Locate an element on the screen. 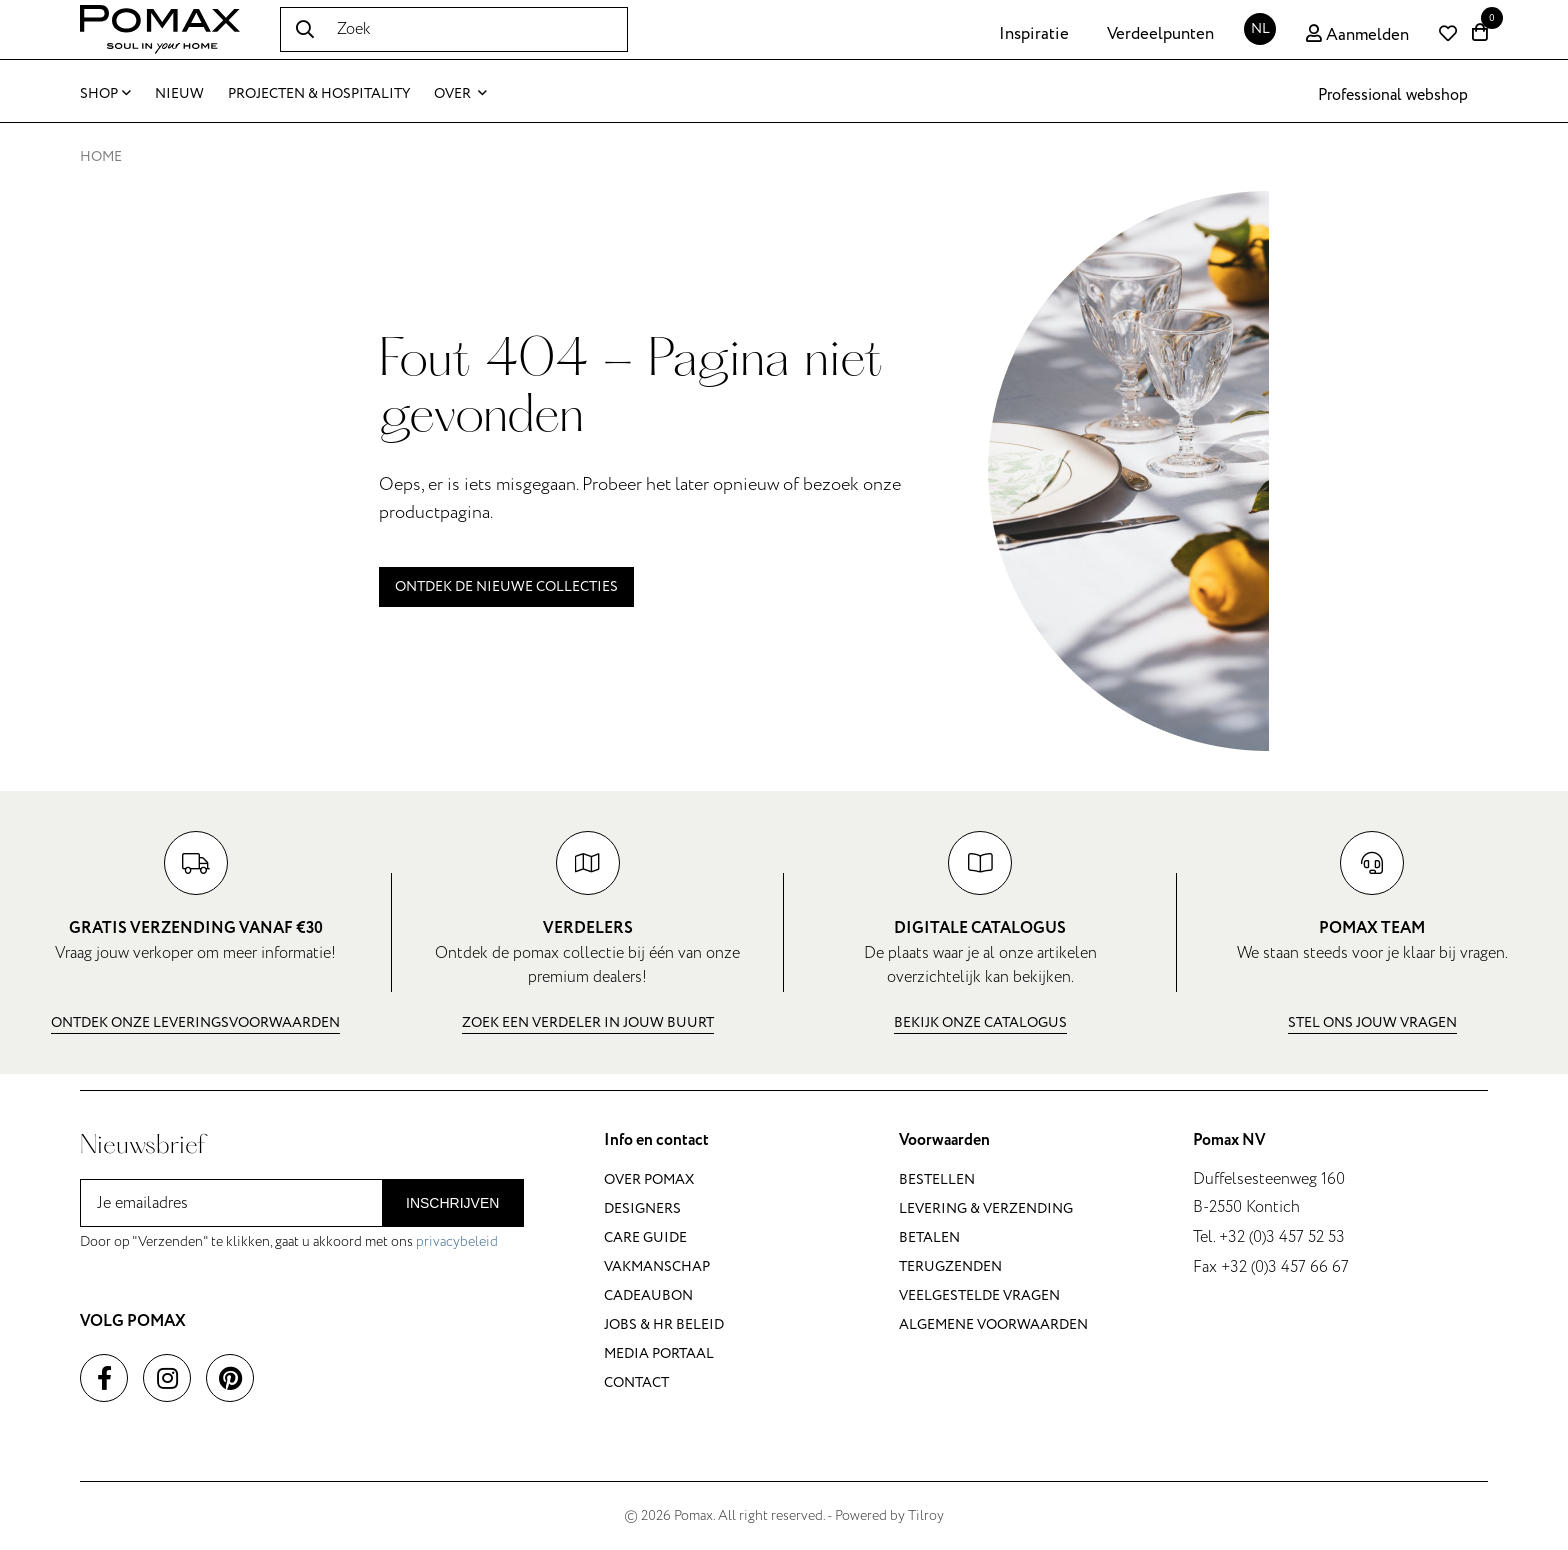  Inschrijven is located at coordinates (452, 1203).